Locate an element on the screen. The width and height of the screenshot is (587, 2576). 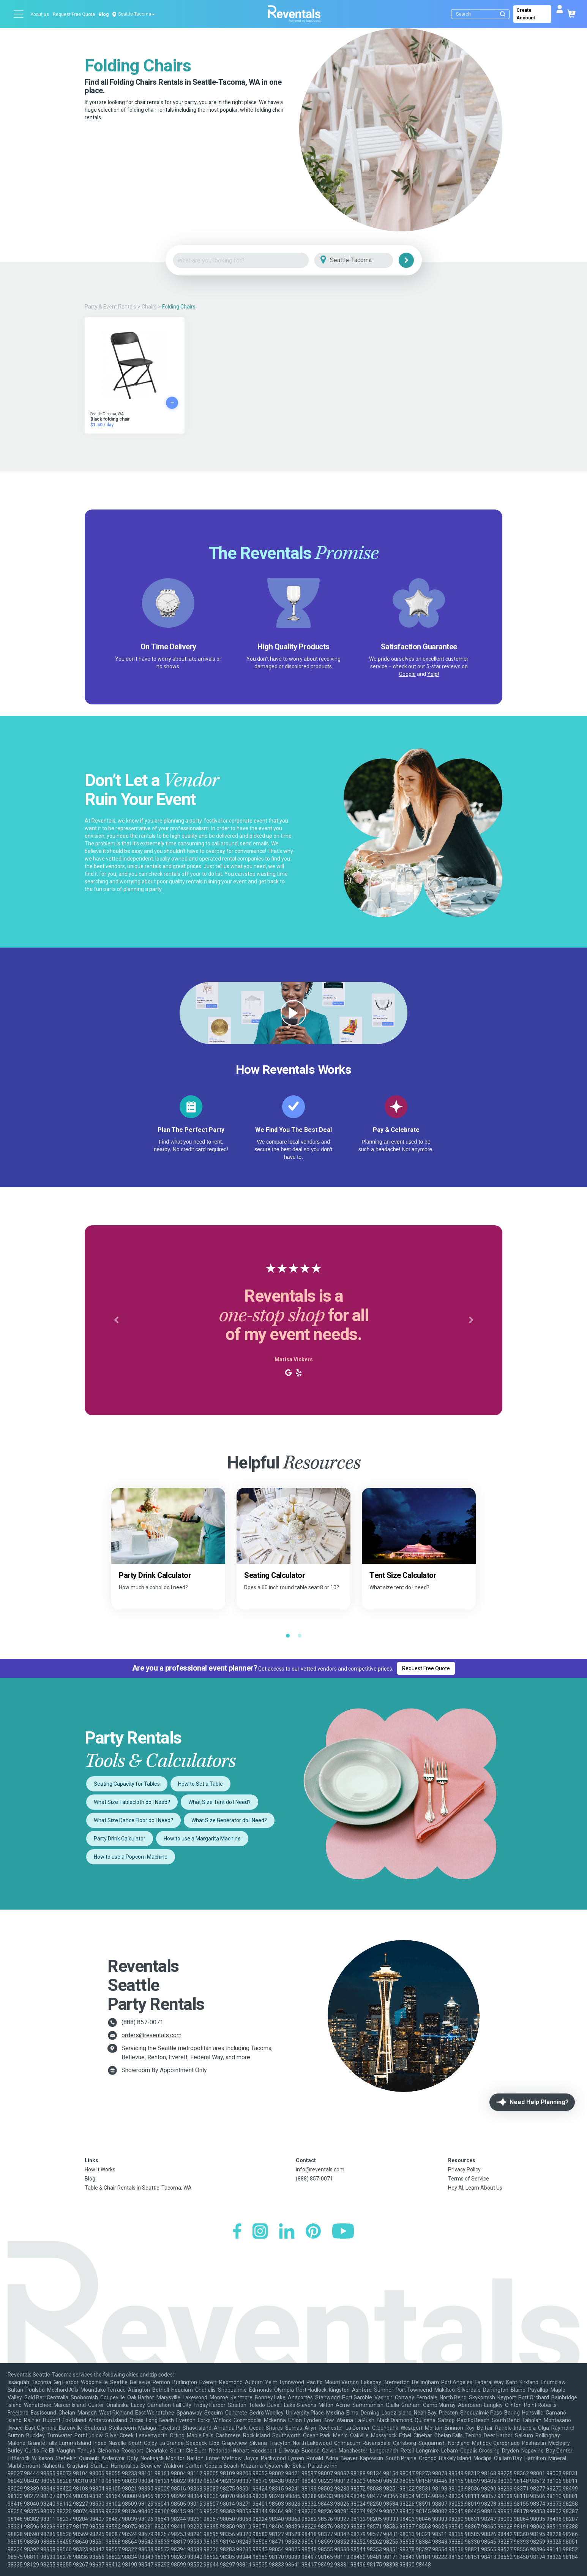
Yelp! is located at coordinates (433, 674).